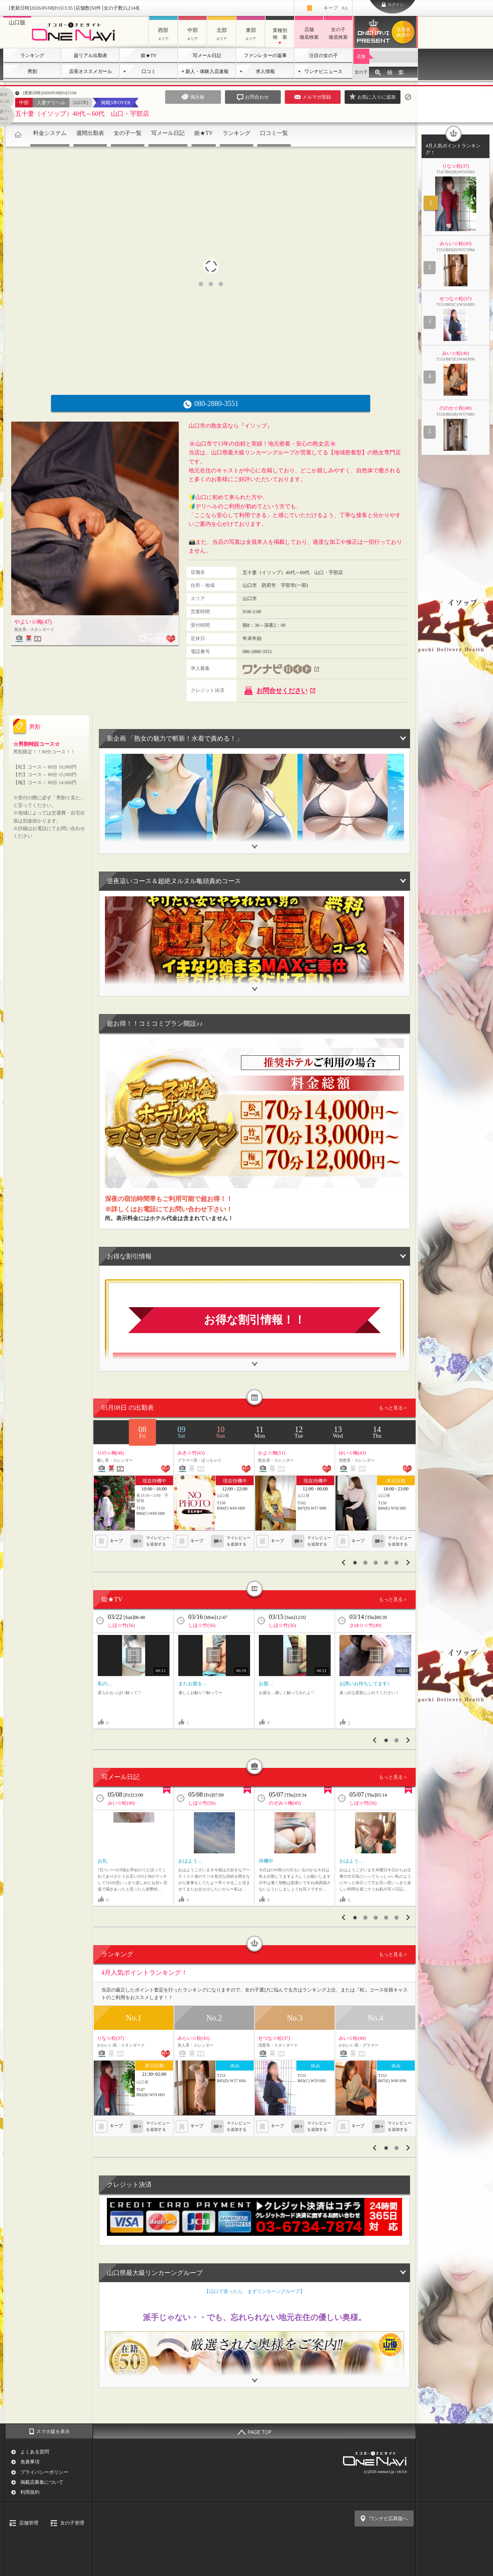 The width and height of the screenshot is (493, 2576). Describe the element at coordinates (29, 2462) in the screenshot. I see `免責事項` at that location.